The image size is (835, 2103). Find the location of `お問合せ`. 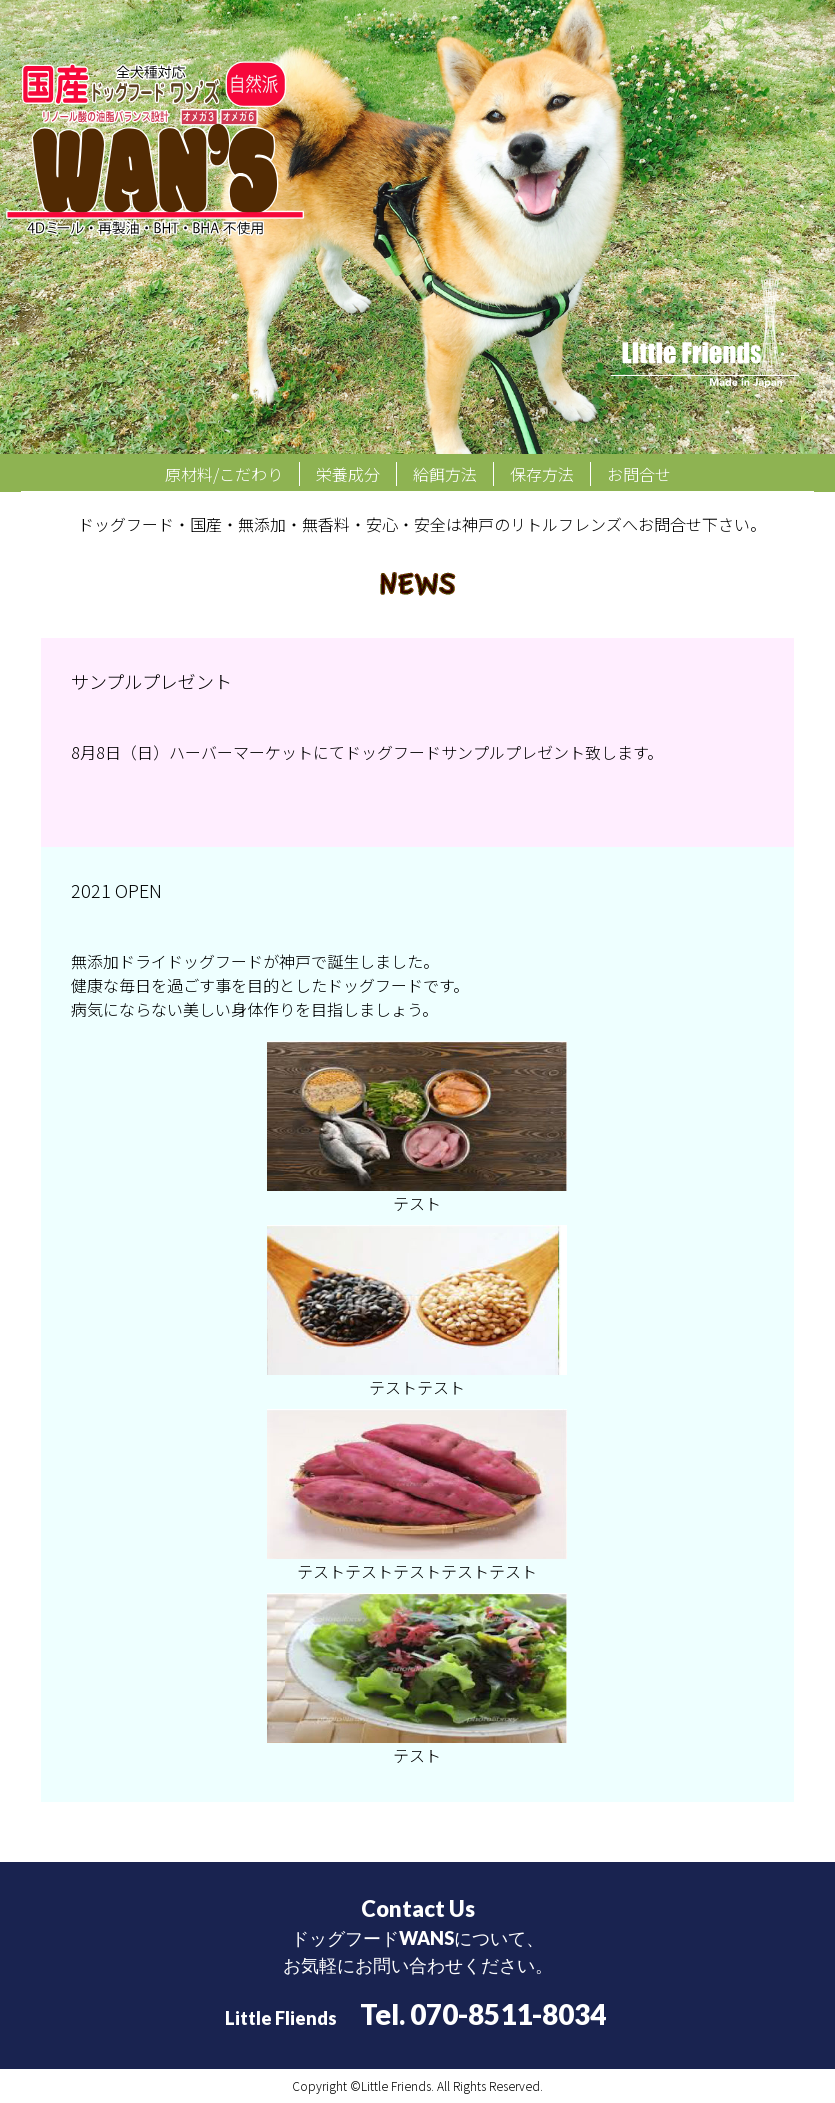

お問合せ is located at coordinates (639, 474).